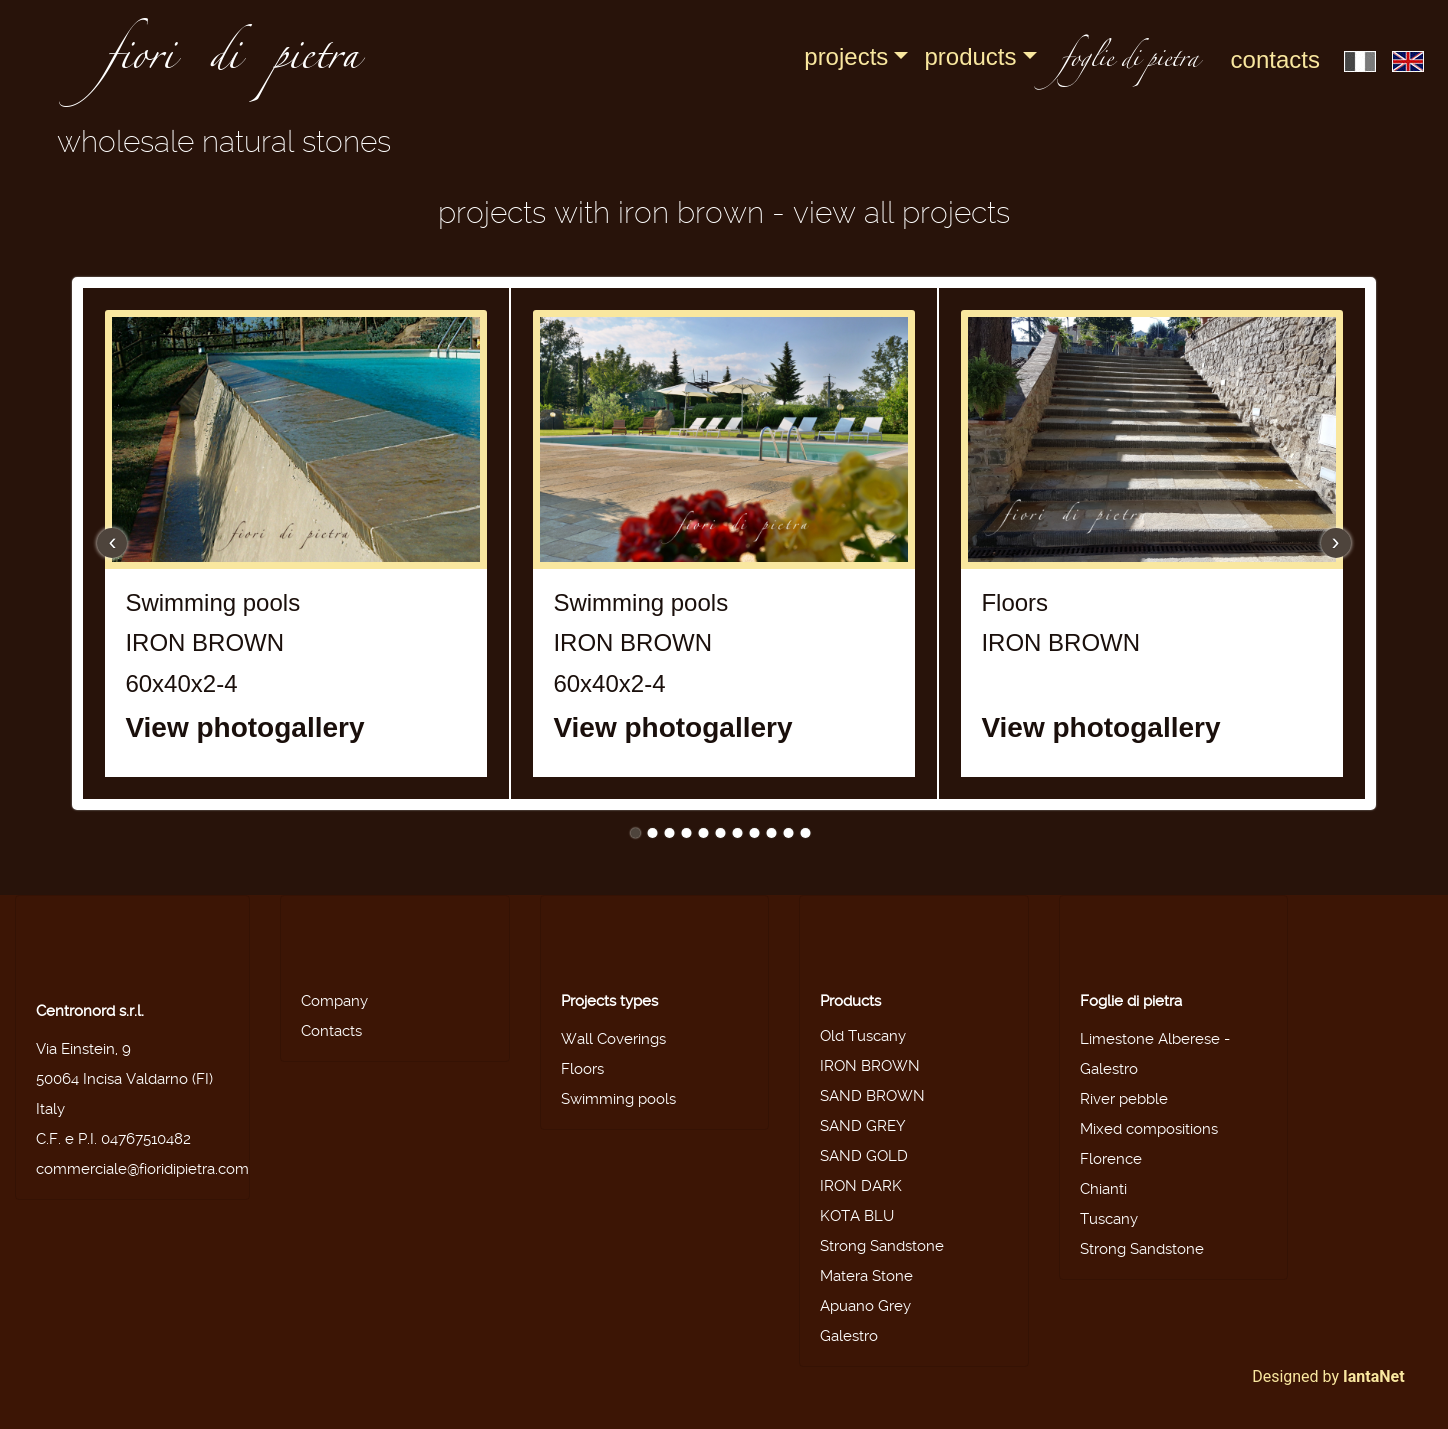  I want to click on 10, so click(789, 833).